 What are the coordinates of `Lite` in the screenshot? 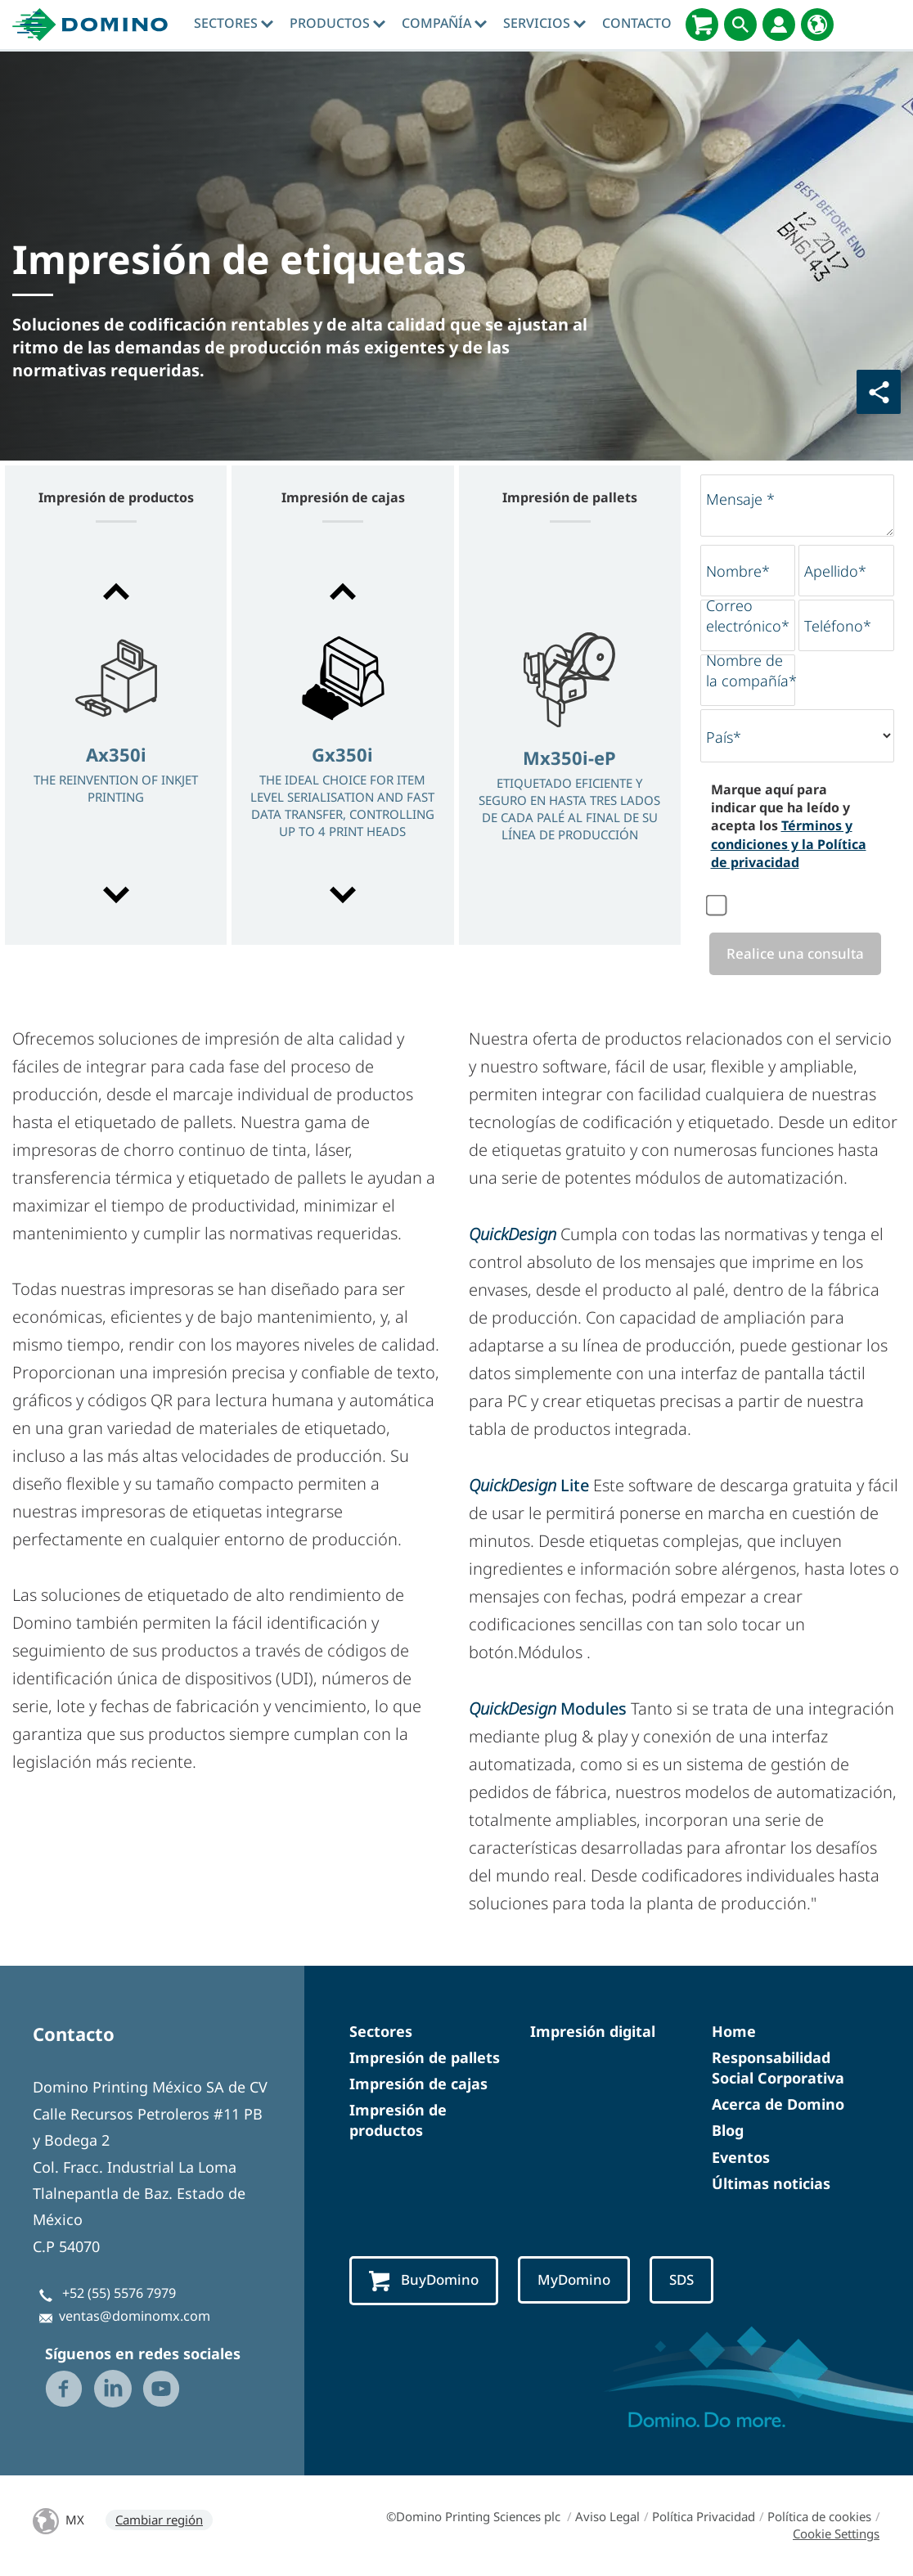 It's located at (529, 1486).